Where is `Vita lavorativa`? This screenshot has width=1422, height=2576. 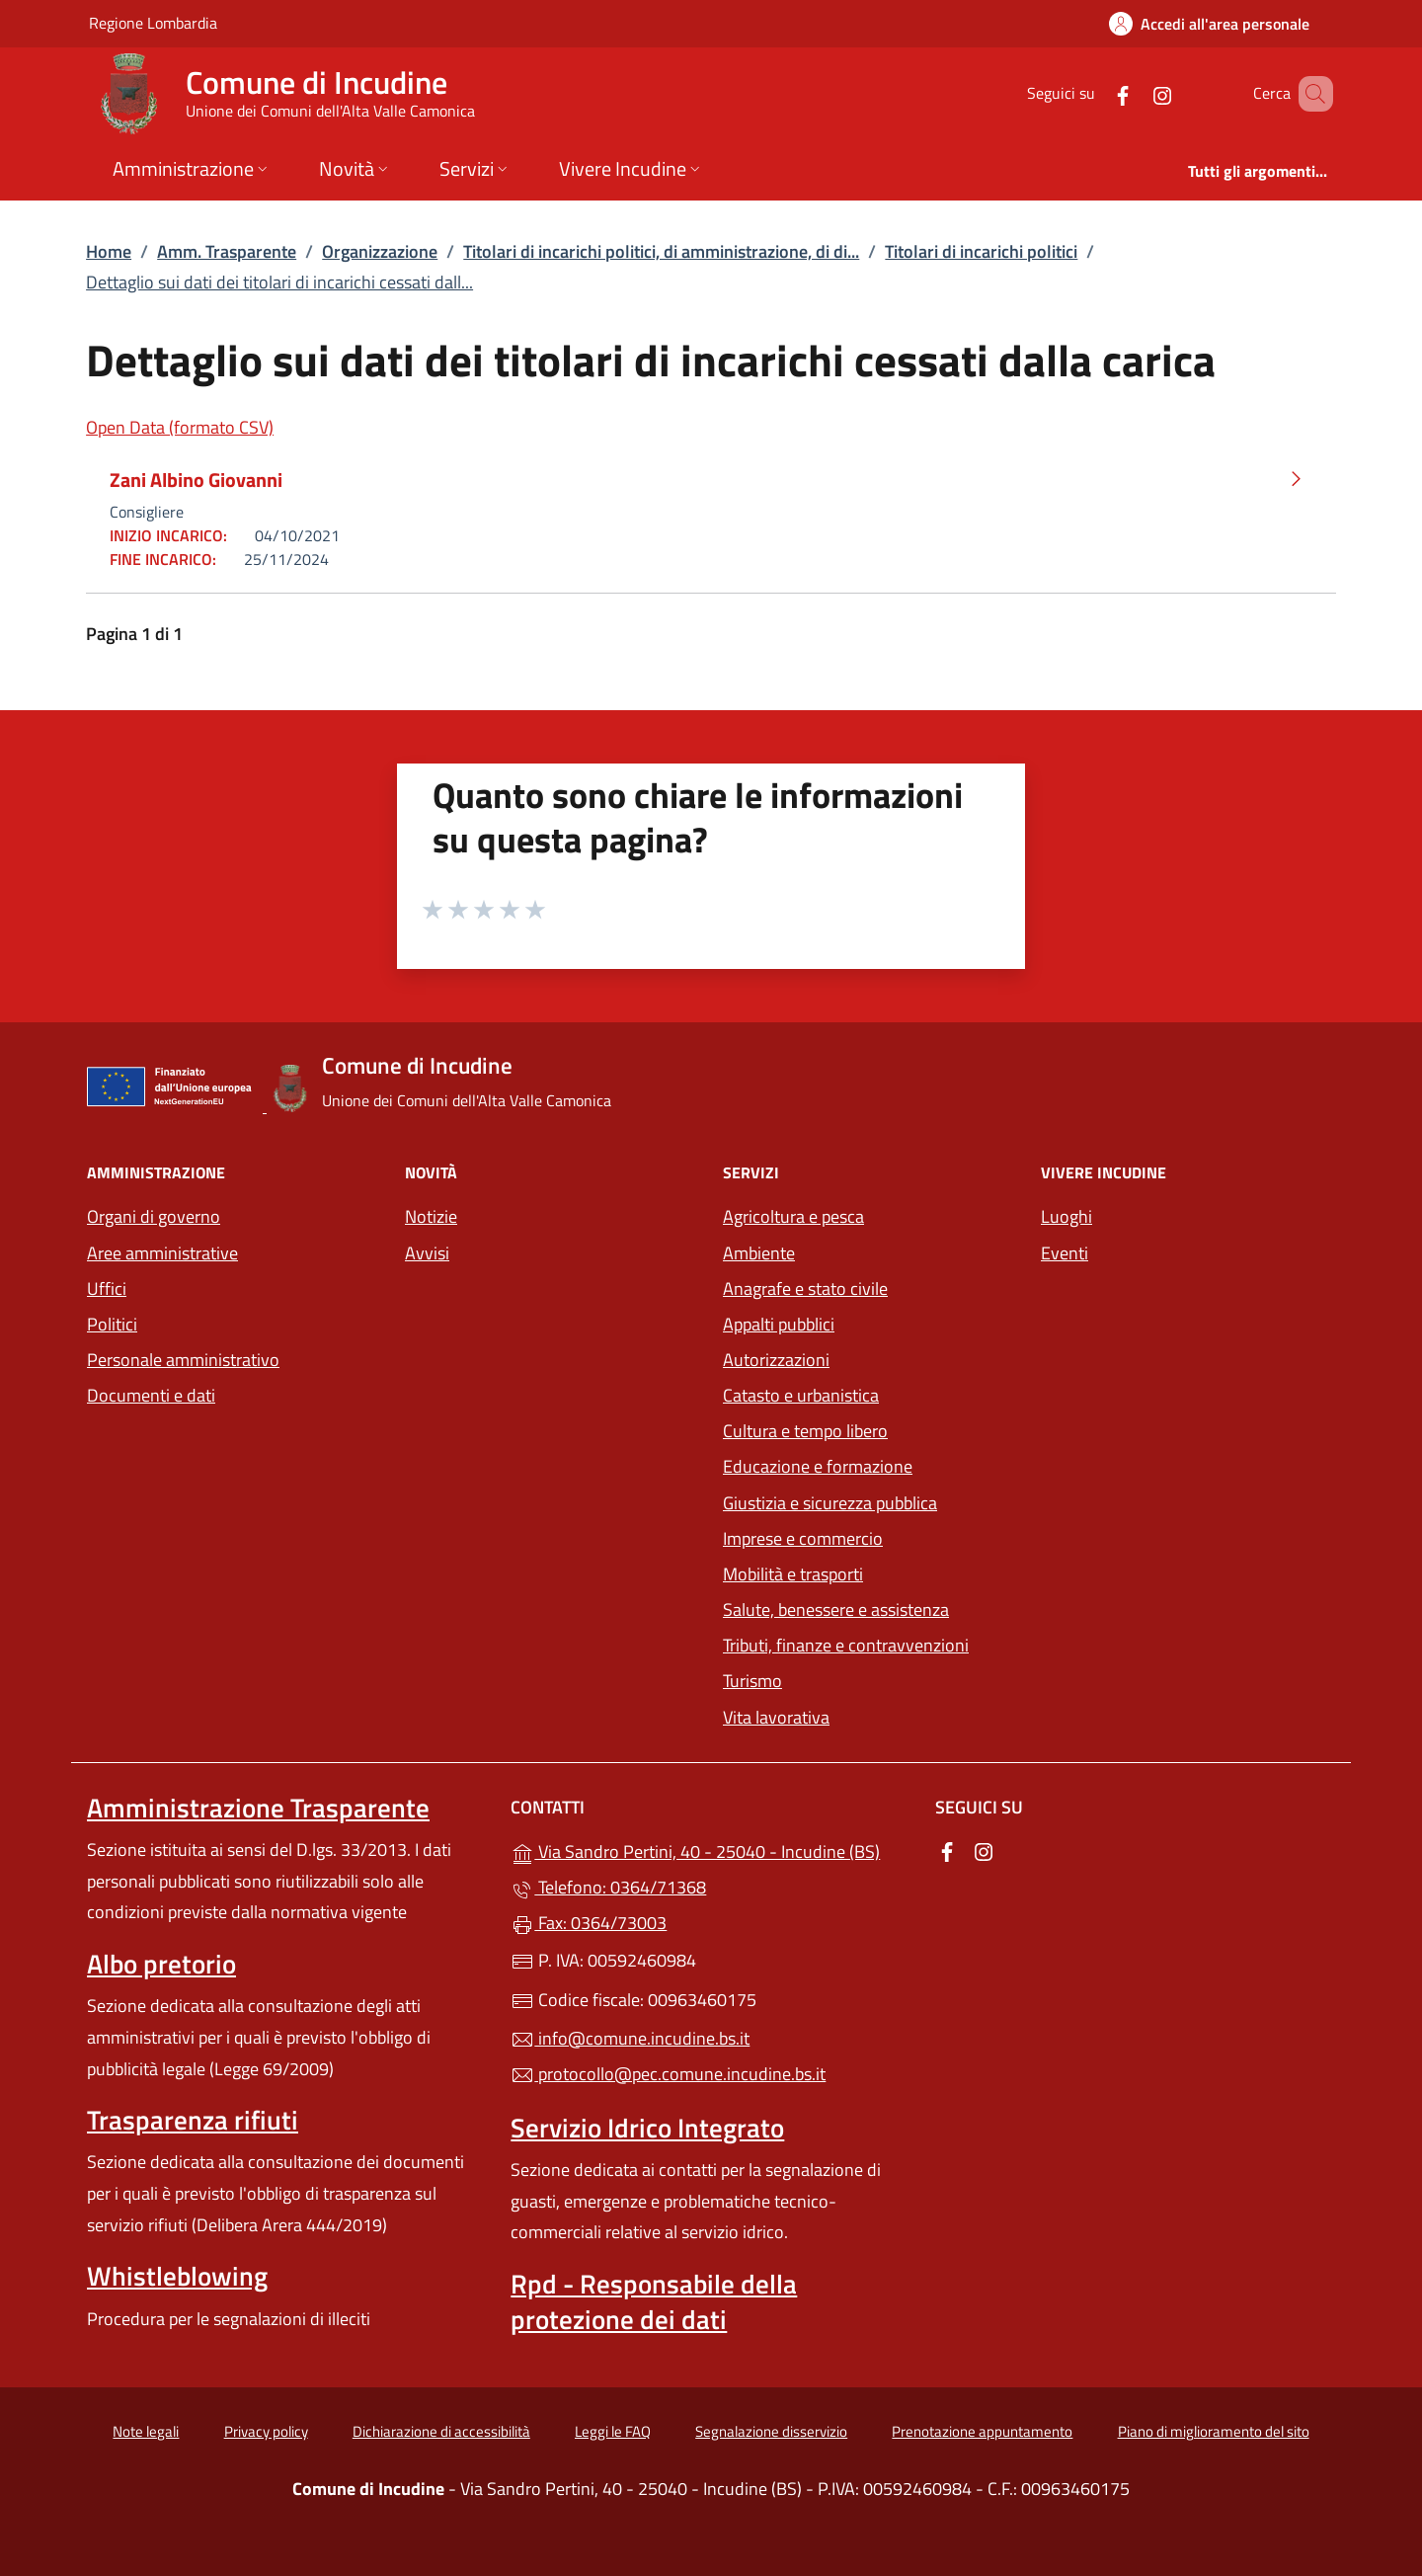 Vita lavorativa is located at coordinates (776, 1717).